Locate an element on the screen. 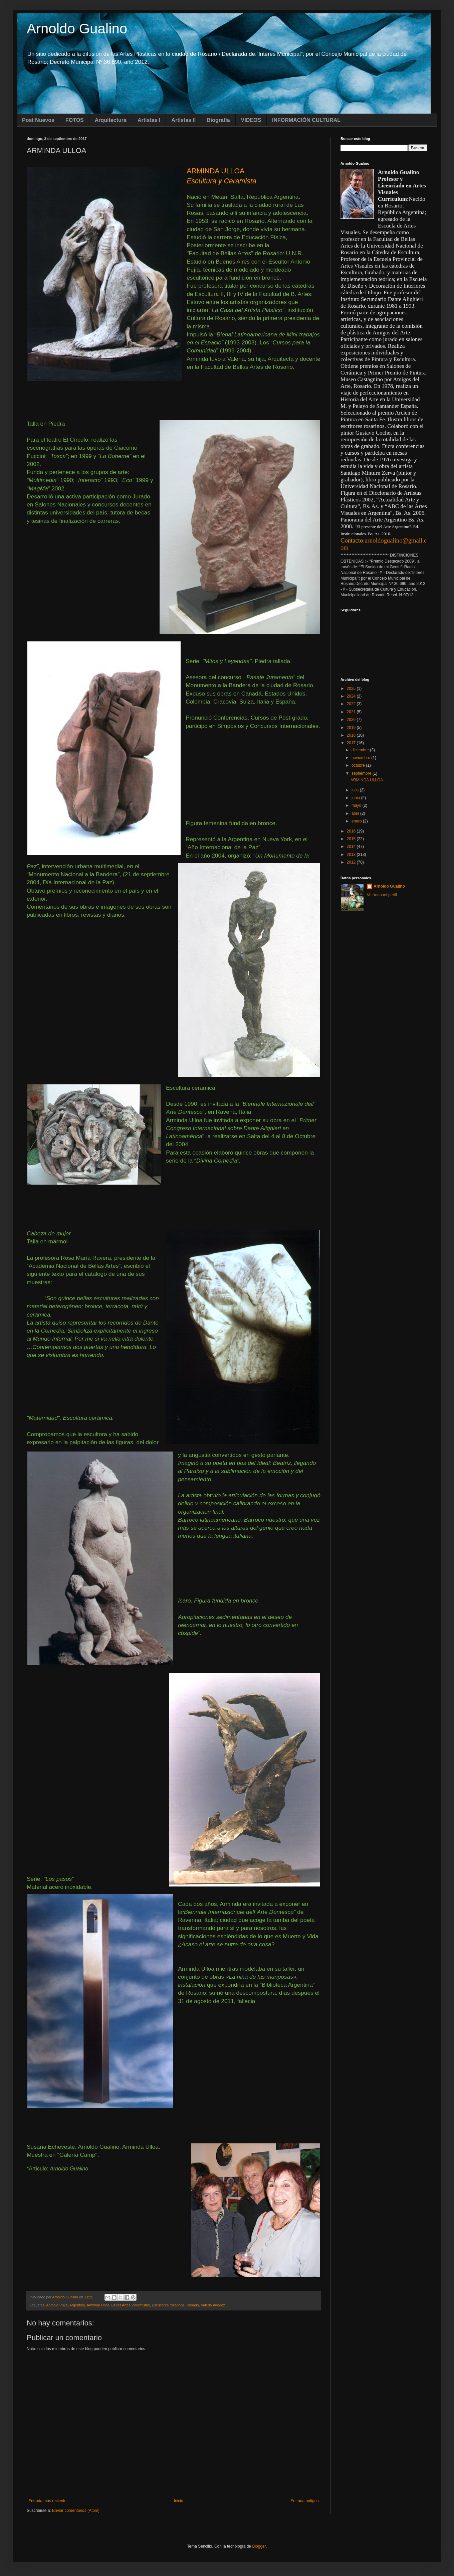 The width and height of the screenshot is (454, 2576). 2021 is located at coordinates (352, 712).